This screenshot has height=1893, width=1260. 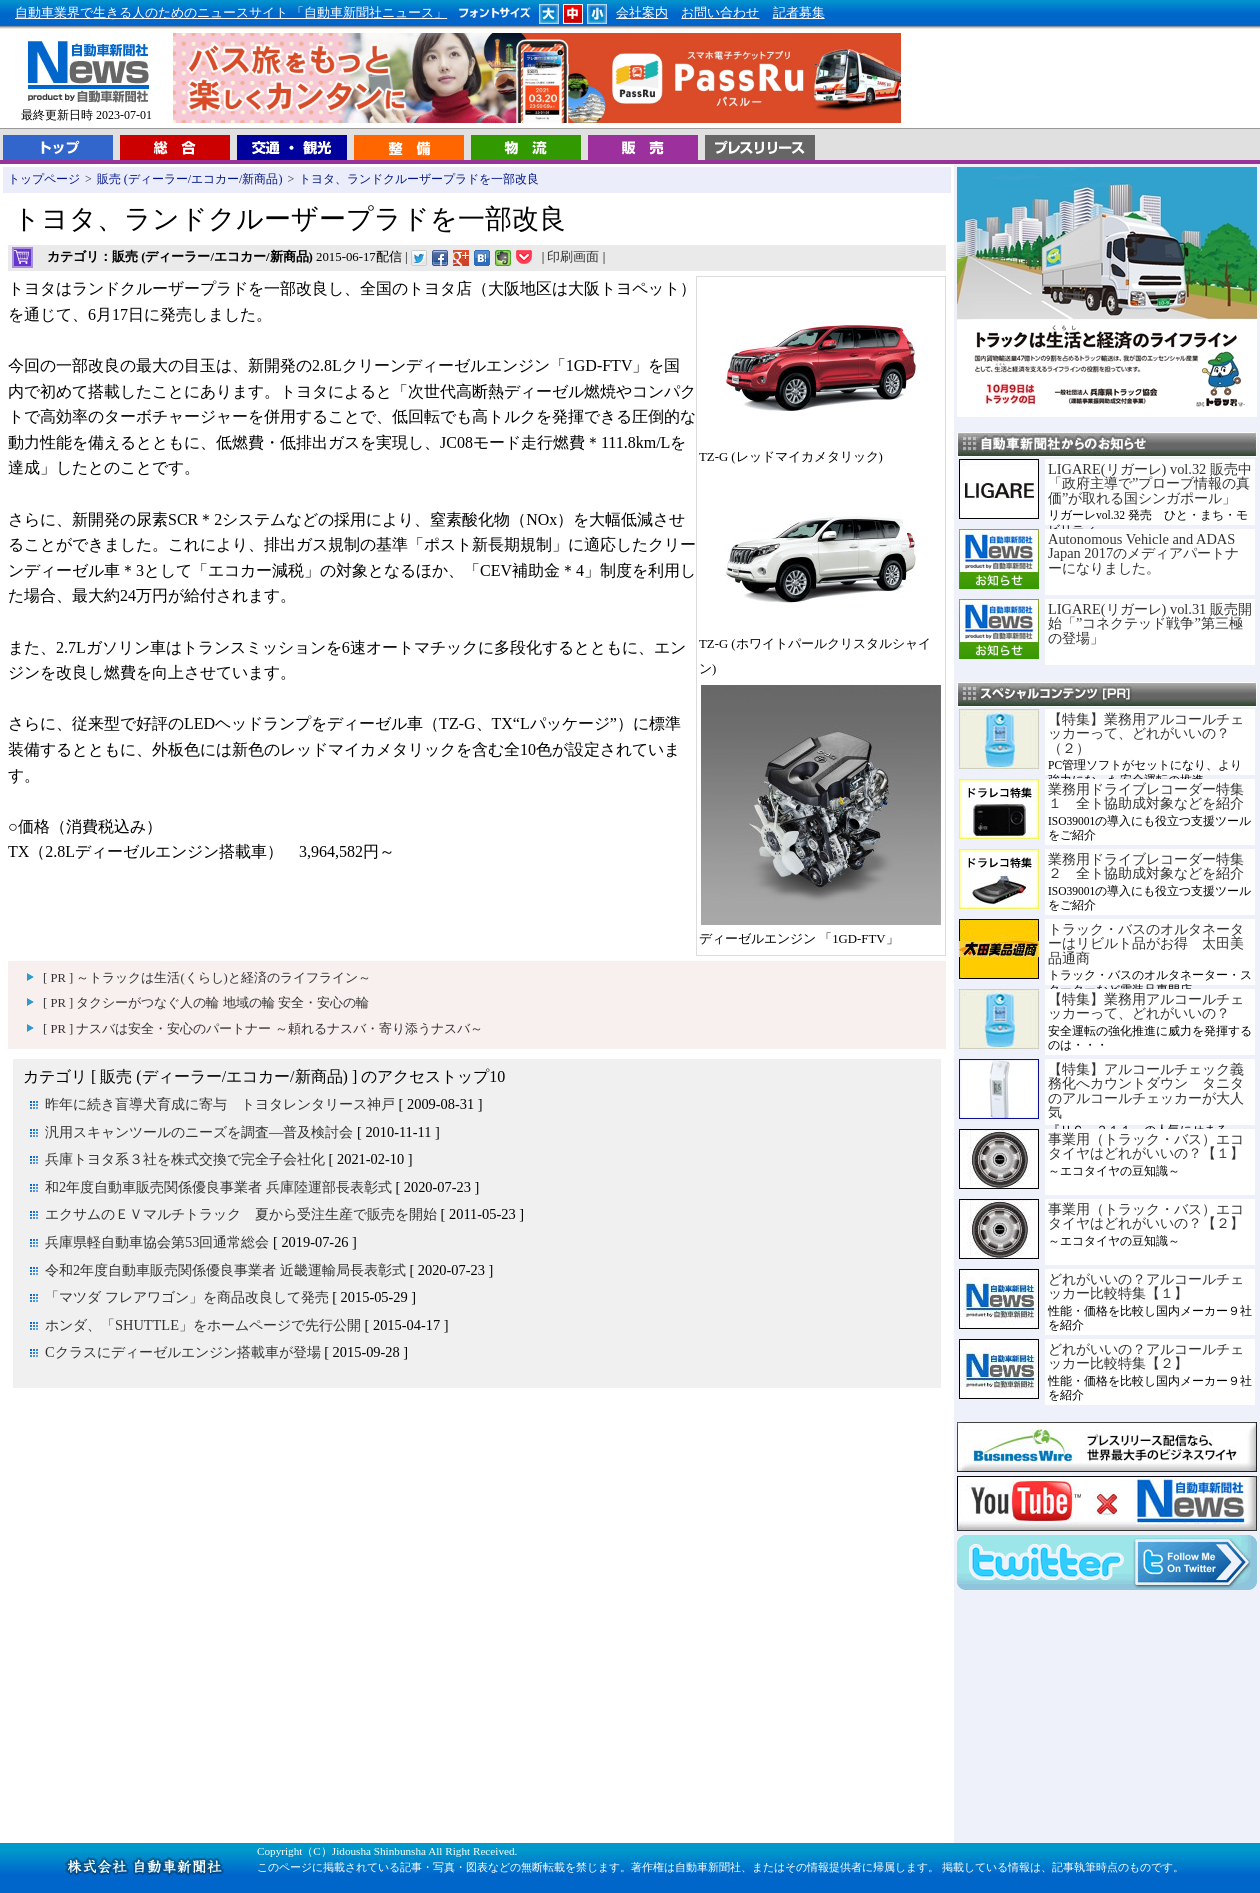 What do you see at coordinates (1146, 733) in the screenshot?
I see `【特集】業務用アルコールチェッカーって、どれがいいの？（２）` at bounding box center [1146, 733].